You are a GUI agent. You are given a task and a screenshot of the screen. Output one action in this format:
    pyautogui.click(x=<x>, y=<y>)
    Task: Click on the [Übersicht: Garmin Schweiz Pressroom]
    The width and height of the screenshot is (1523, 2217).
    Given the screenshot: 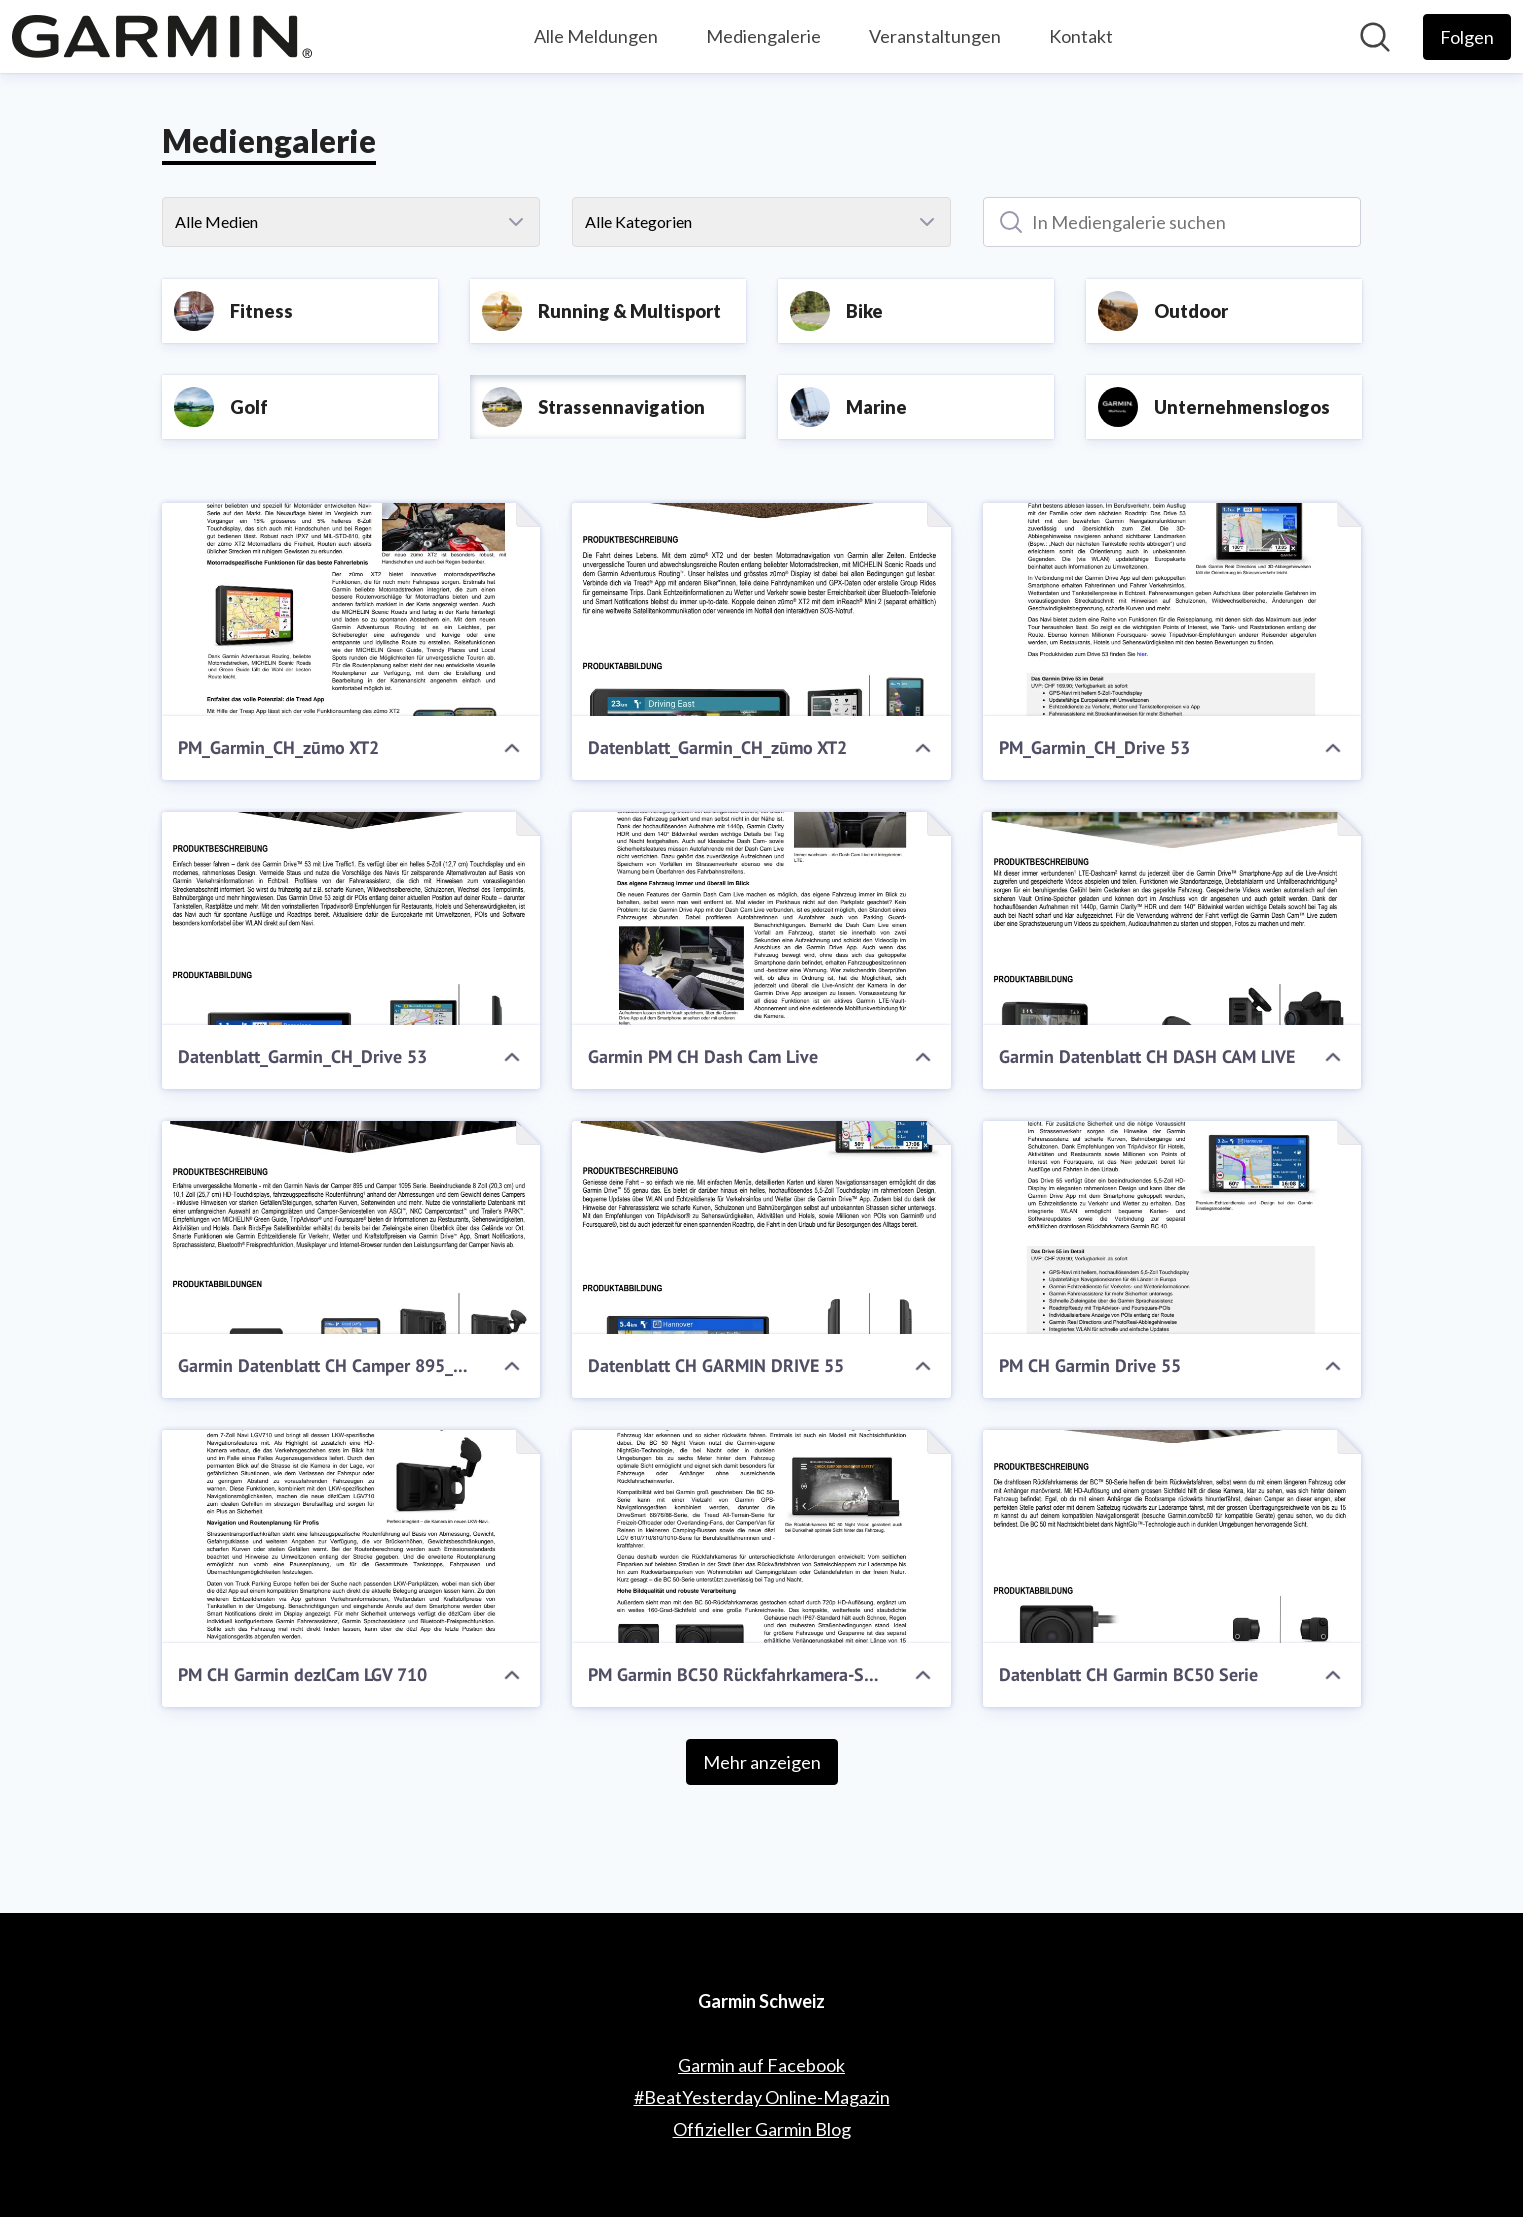 What is the action you would take?
    pyautogui.click(x=162, y=36)
    